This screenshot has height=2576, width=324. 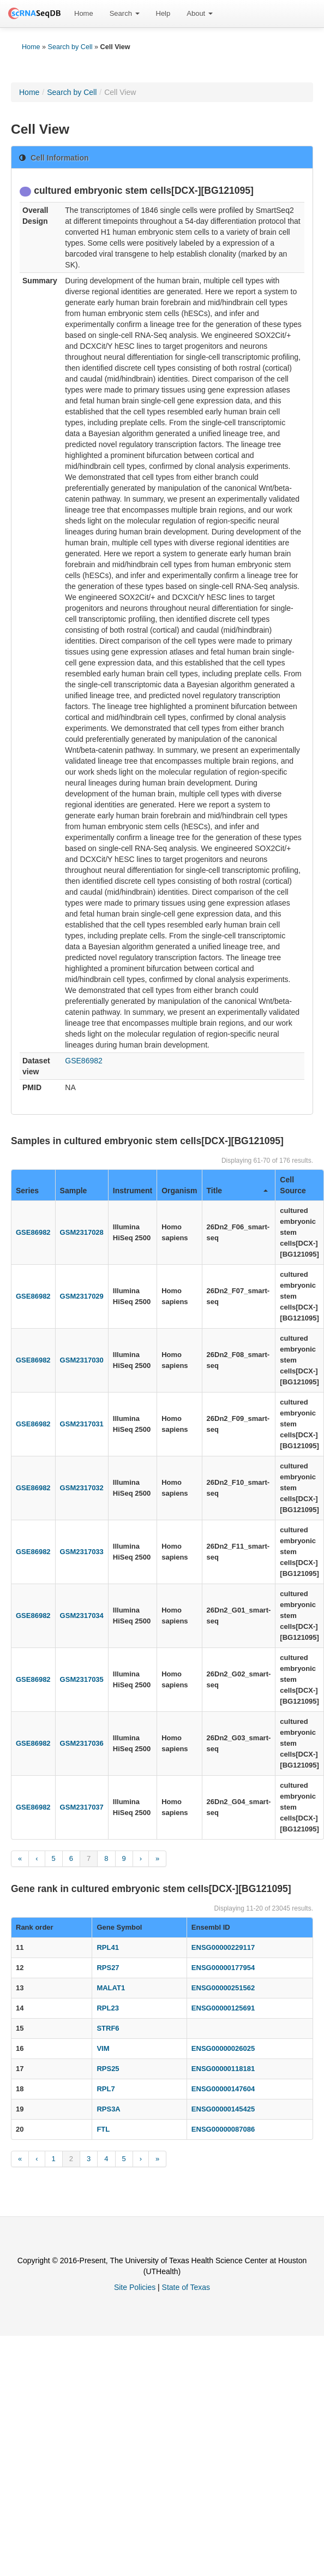 I want to click on STRF6, so click(x=108, y=2028).